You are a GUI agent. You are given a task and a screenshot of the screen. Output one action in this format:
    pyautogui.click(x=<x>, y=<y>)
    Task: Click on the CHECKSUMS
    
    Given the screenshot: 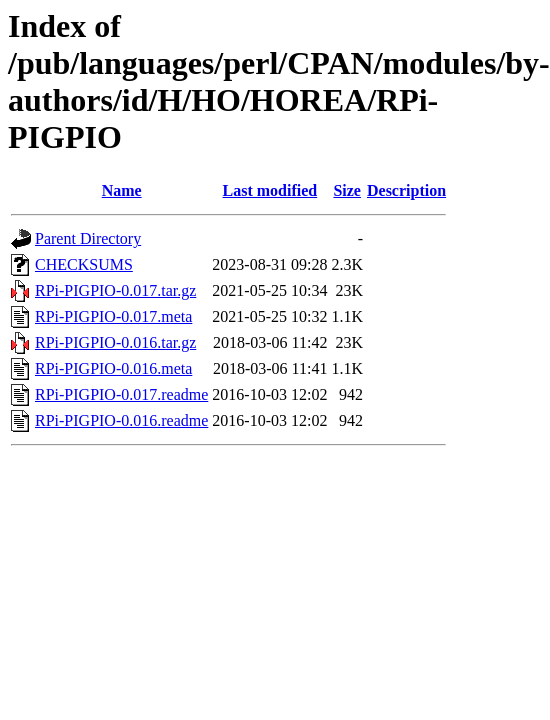 What is the action you would take?
    pyautogui.click(x=84, y=264)
    